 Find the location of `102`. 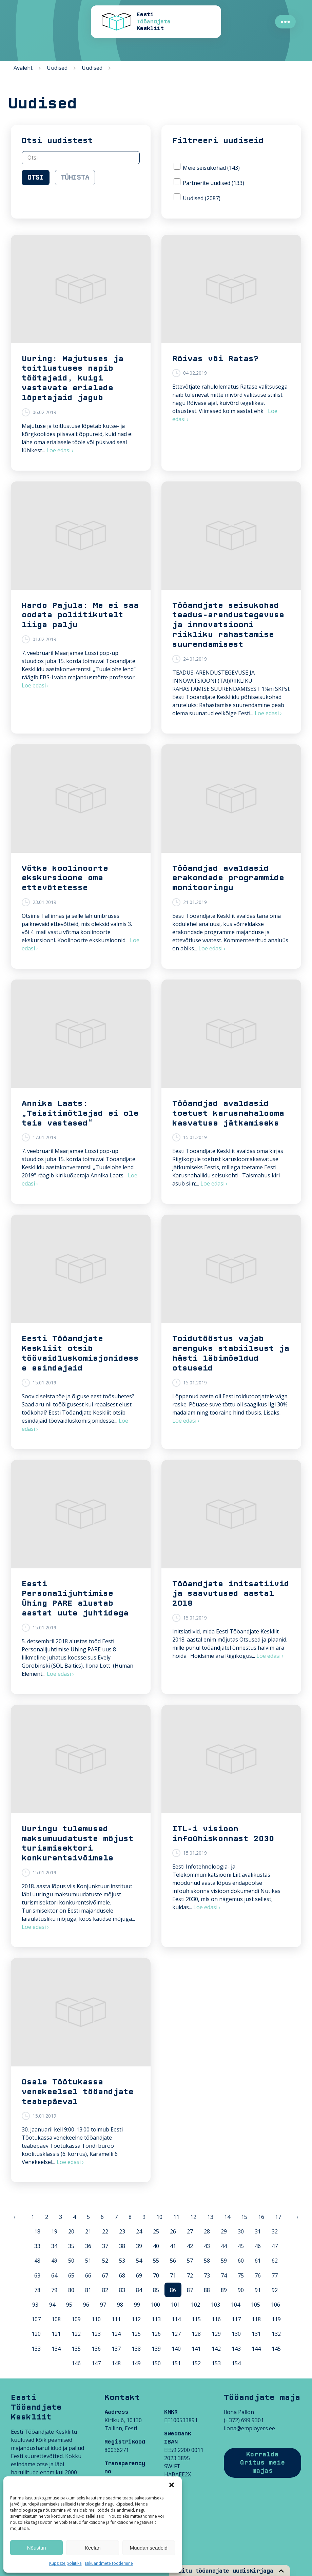

102 is located at coordinates (195, 2304).